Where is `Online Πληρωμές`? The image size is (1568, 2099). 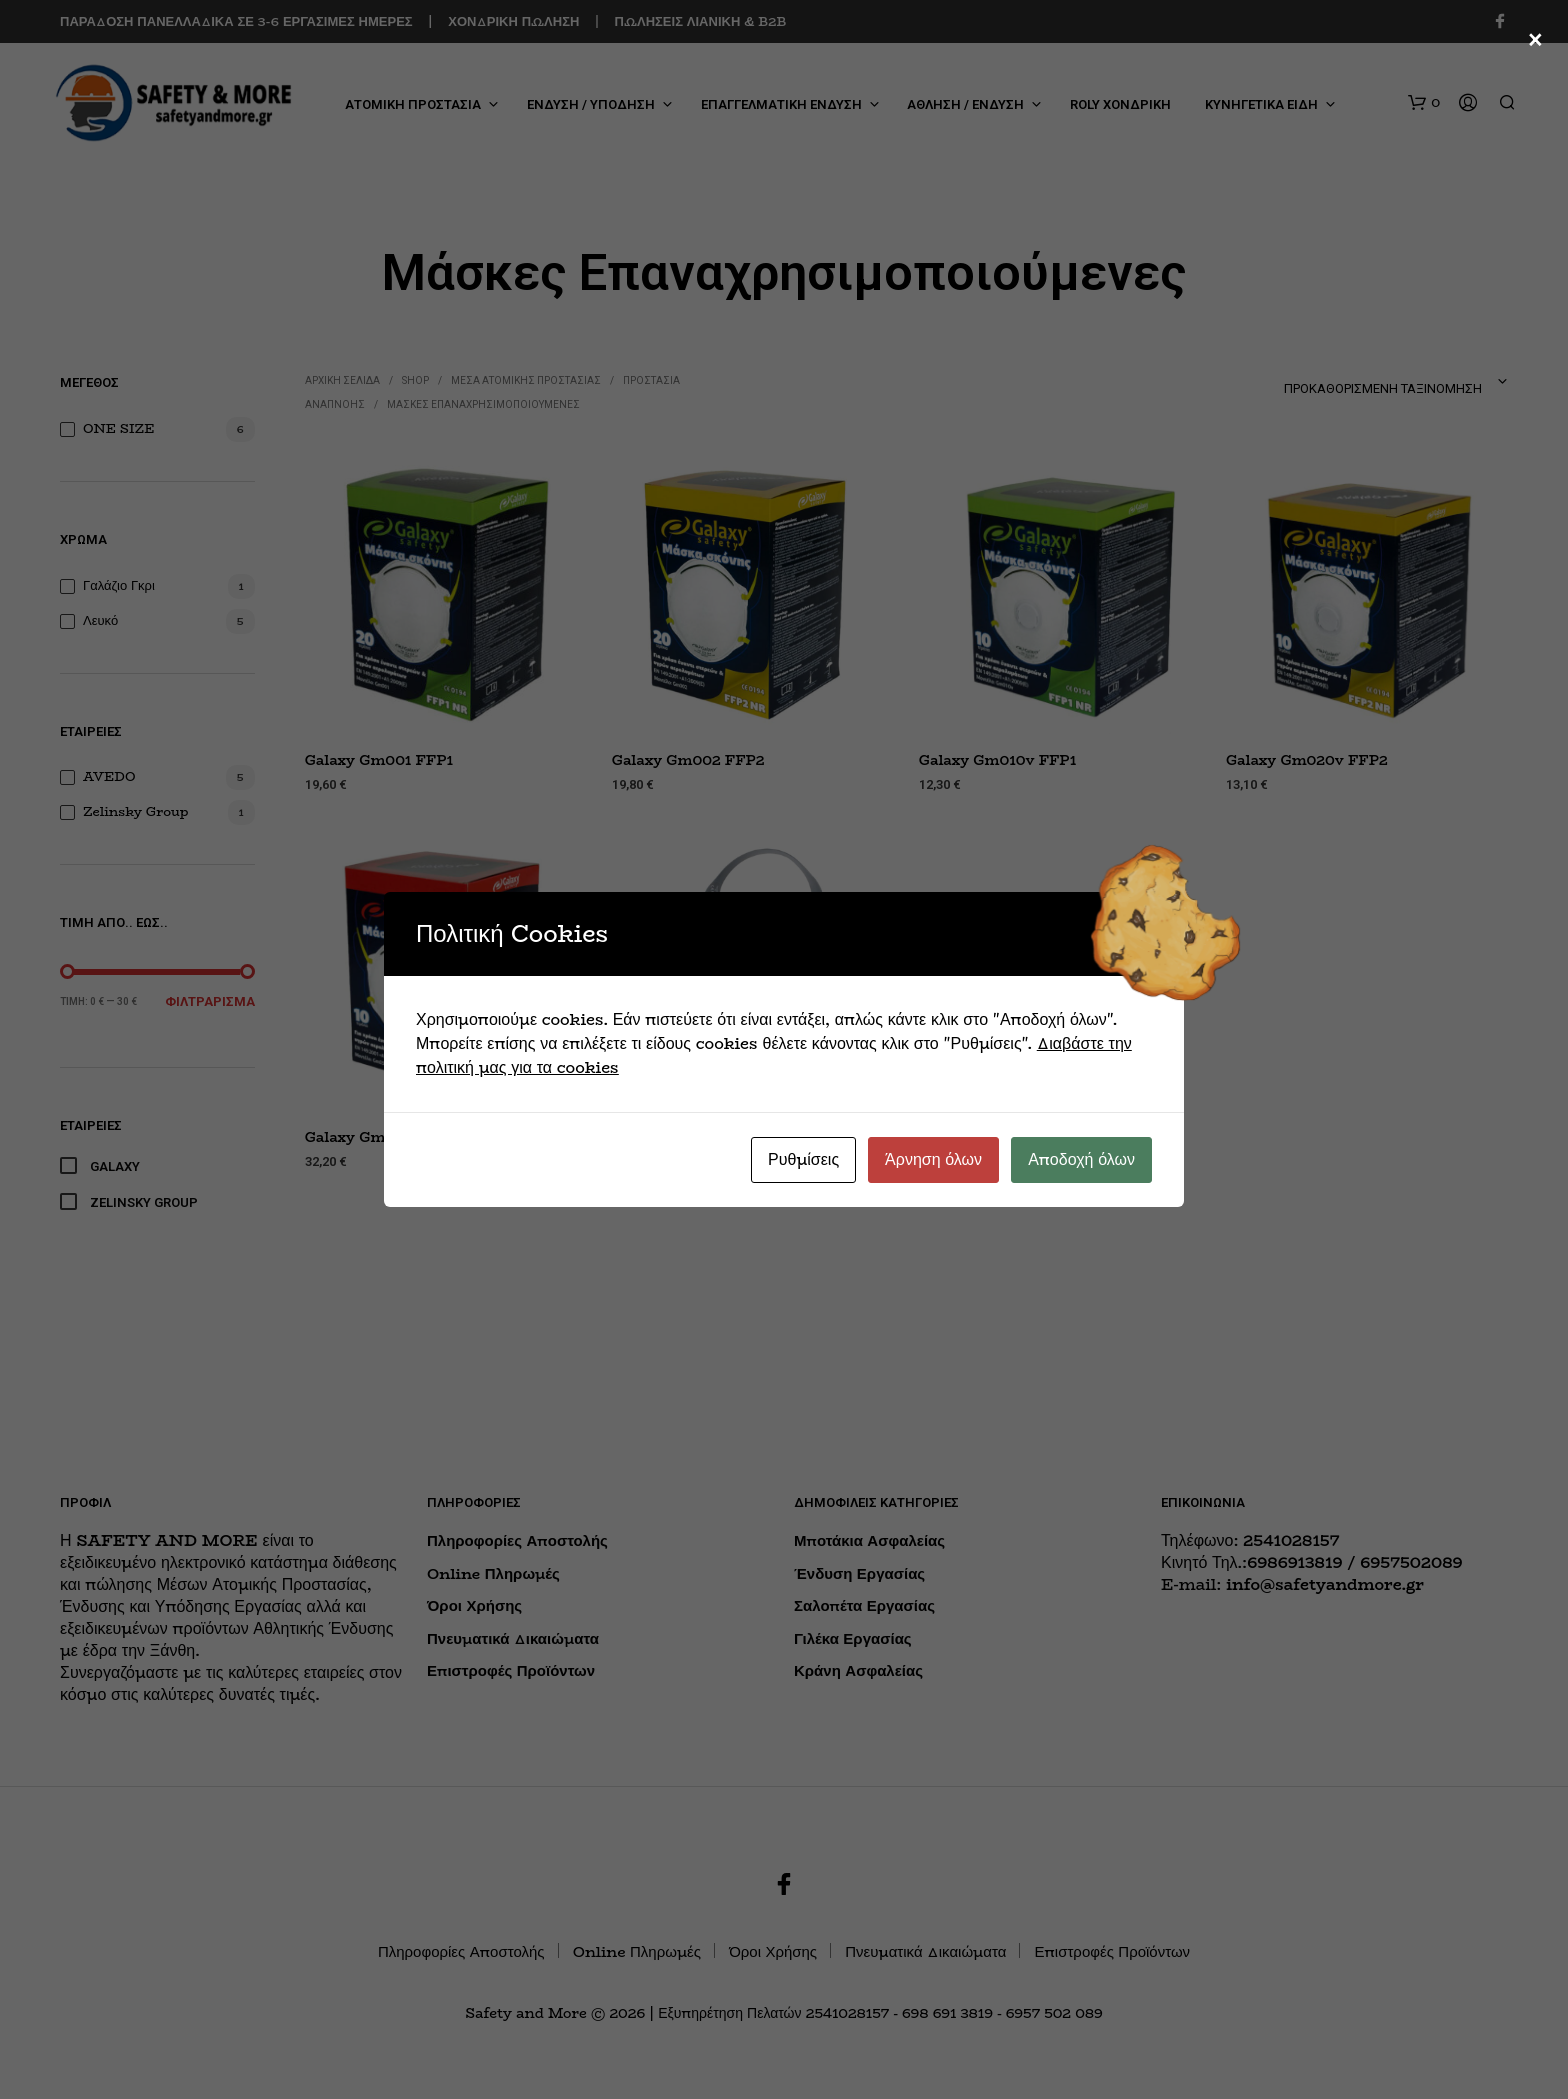
Online Πληρωμές is located at coordinates (493, 1573).